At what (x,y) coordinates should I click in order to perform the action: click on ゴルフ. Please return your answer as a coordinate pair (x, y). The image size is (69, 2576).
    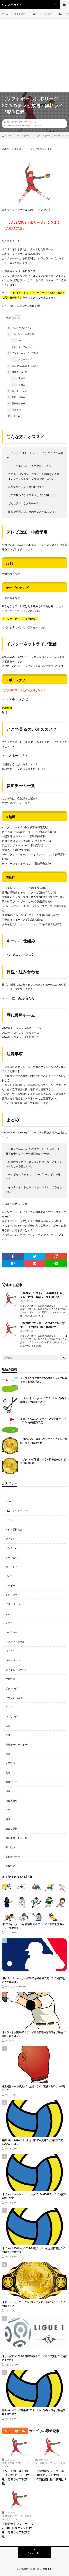
    Looking at the image, I should click on (9, 1576).